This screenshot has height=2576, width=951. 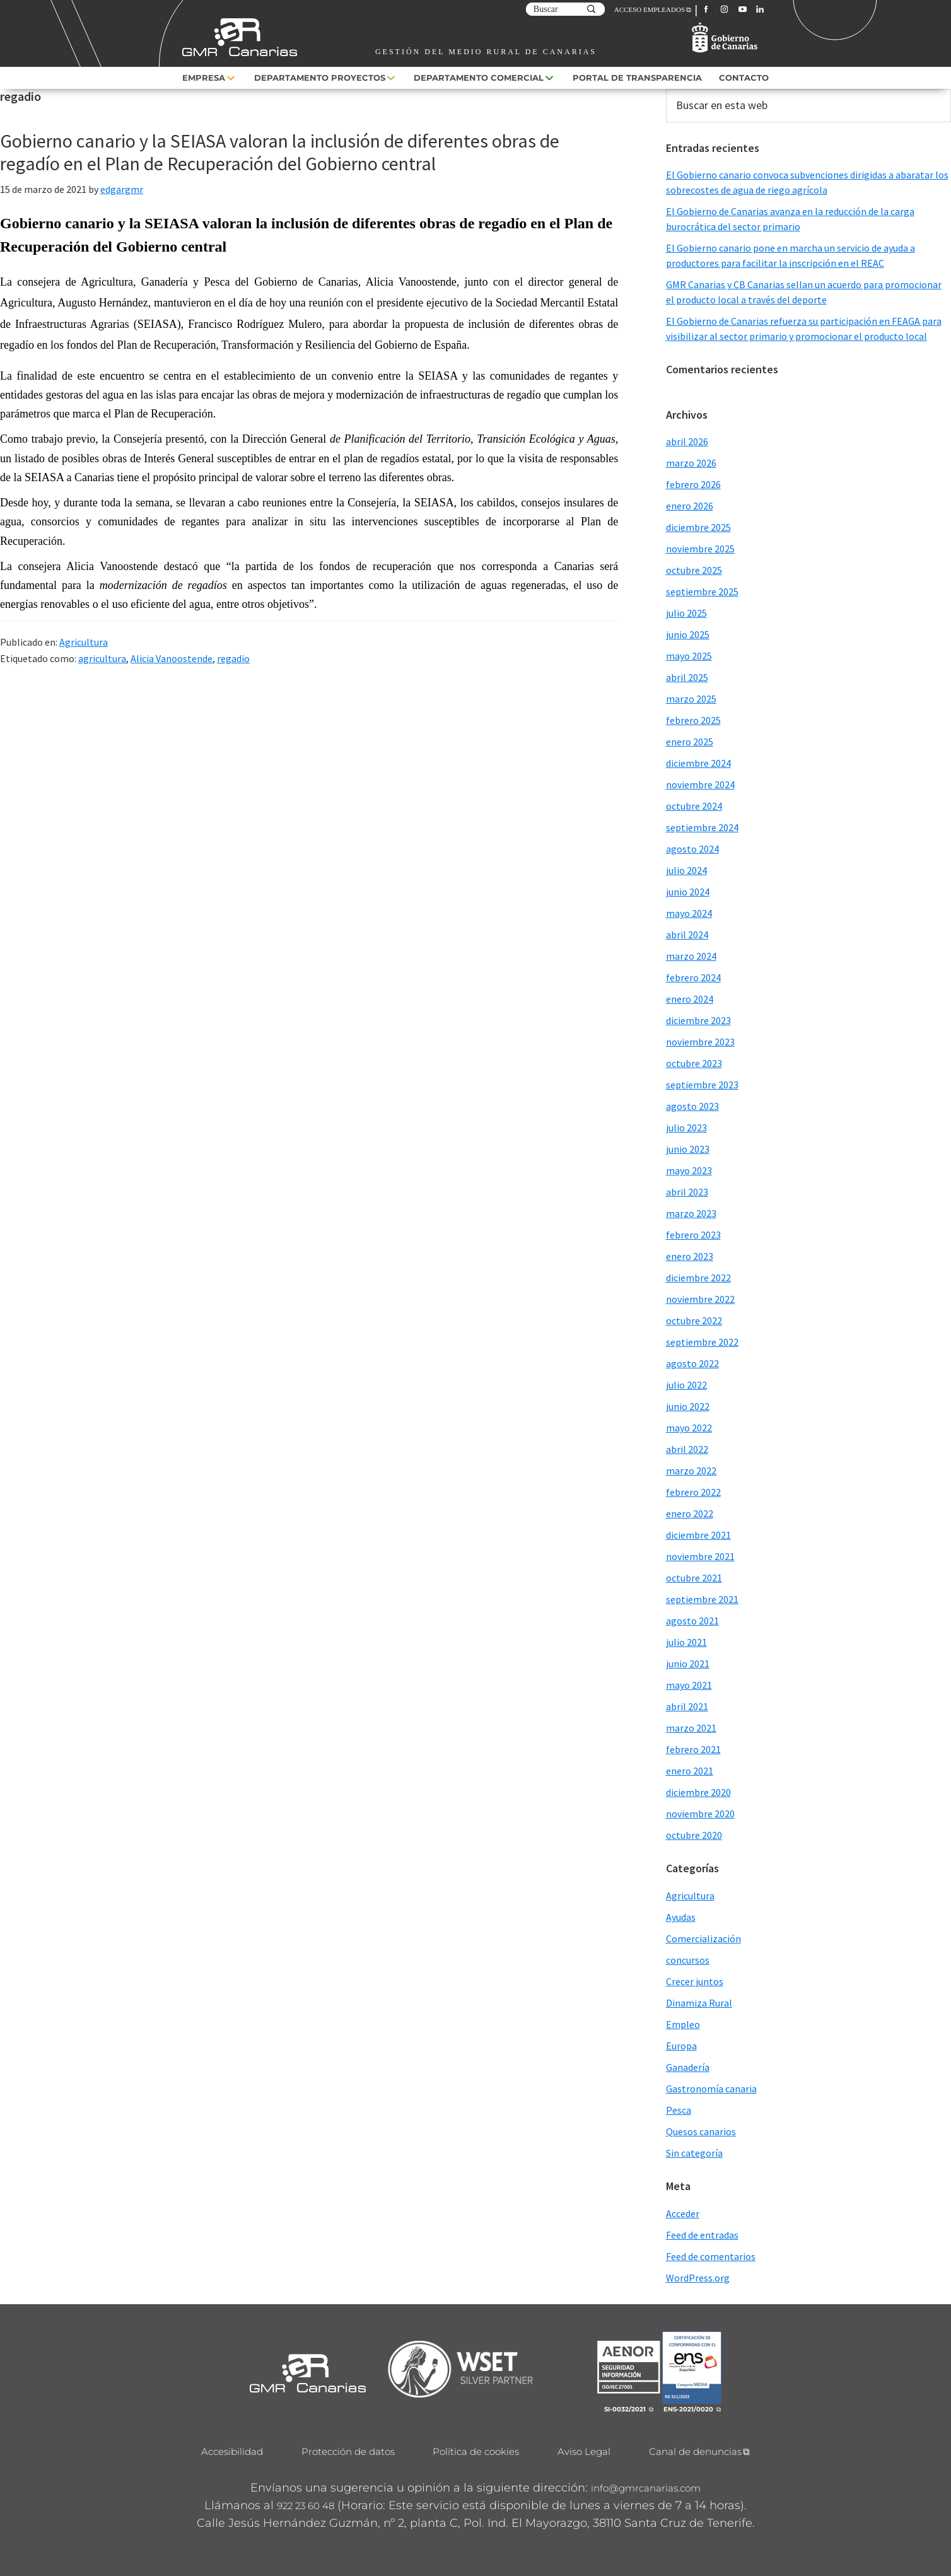 I want to click on mayo 2023, so click(x=689, y=1170).